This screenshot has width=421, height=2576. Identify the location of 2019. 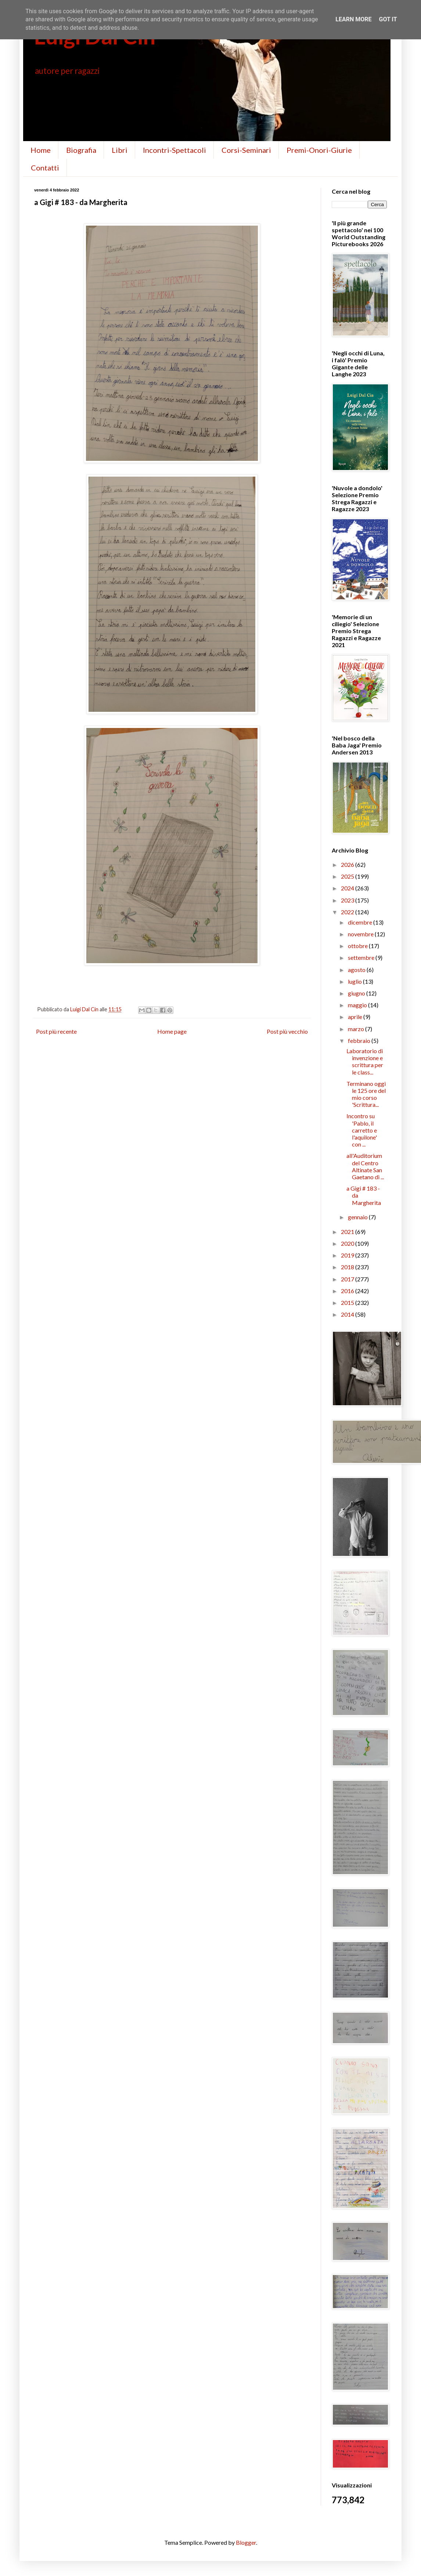
(348, 1255).